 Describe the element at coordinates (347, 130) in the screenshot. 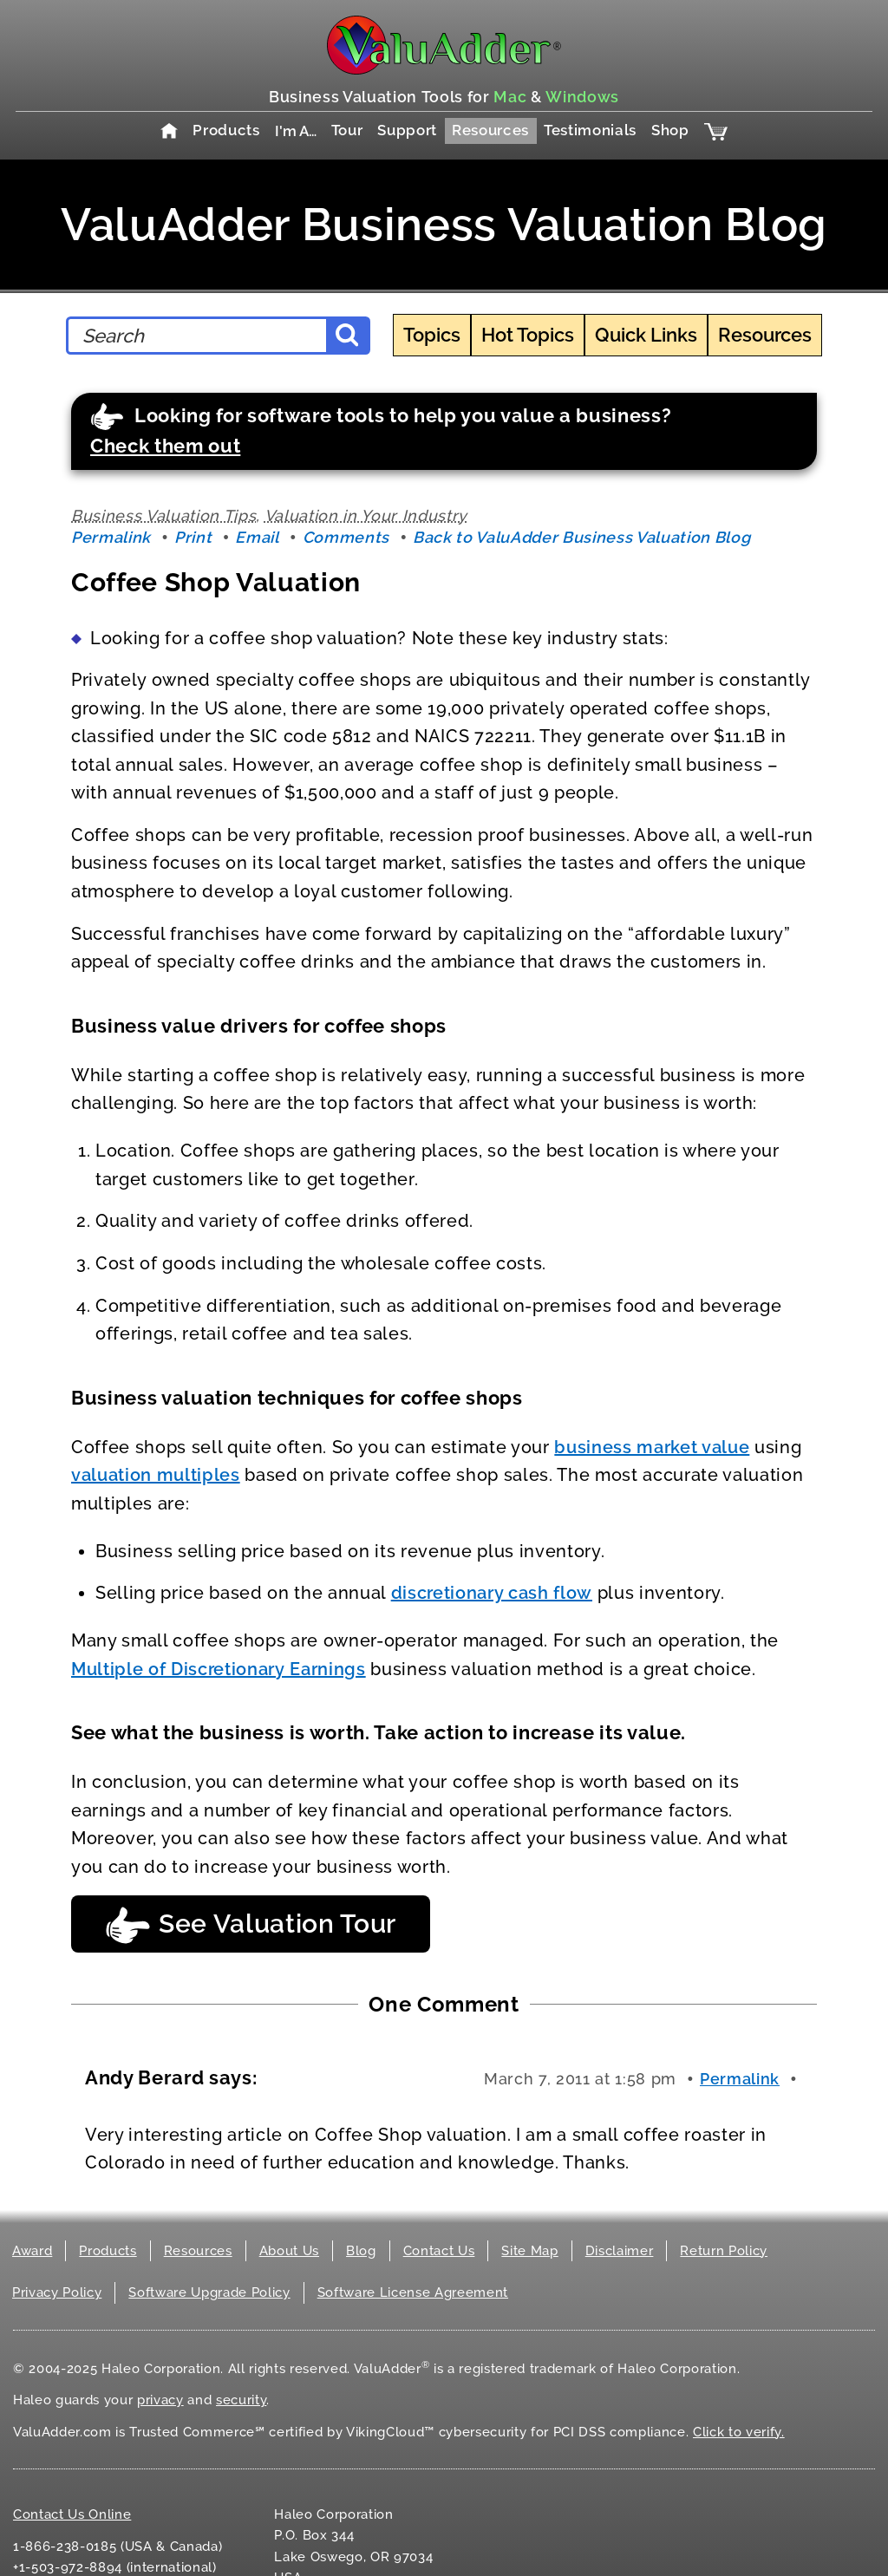

I see `Tour` at that location.